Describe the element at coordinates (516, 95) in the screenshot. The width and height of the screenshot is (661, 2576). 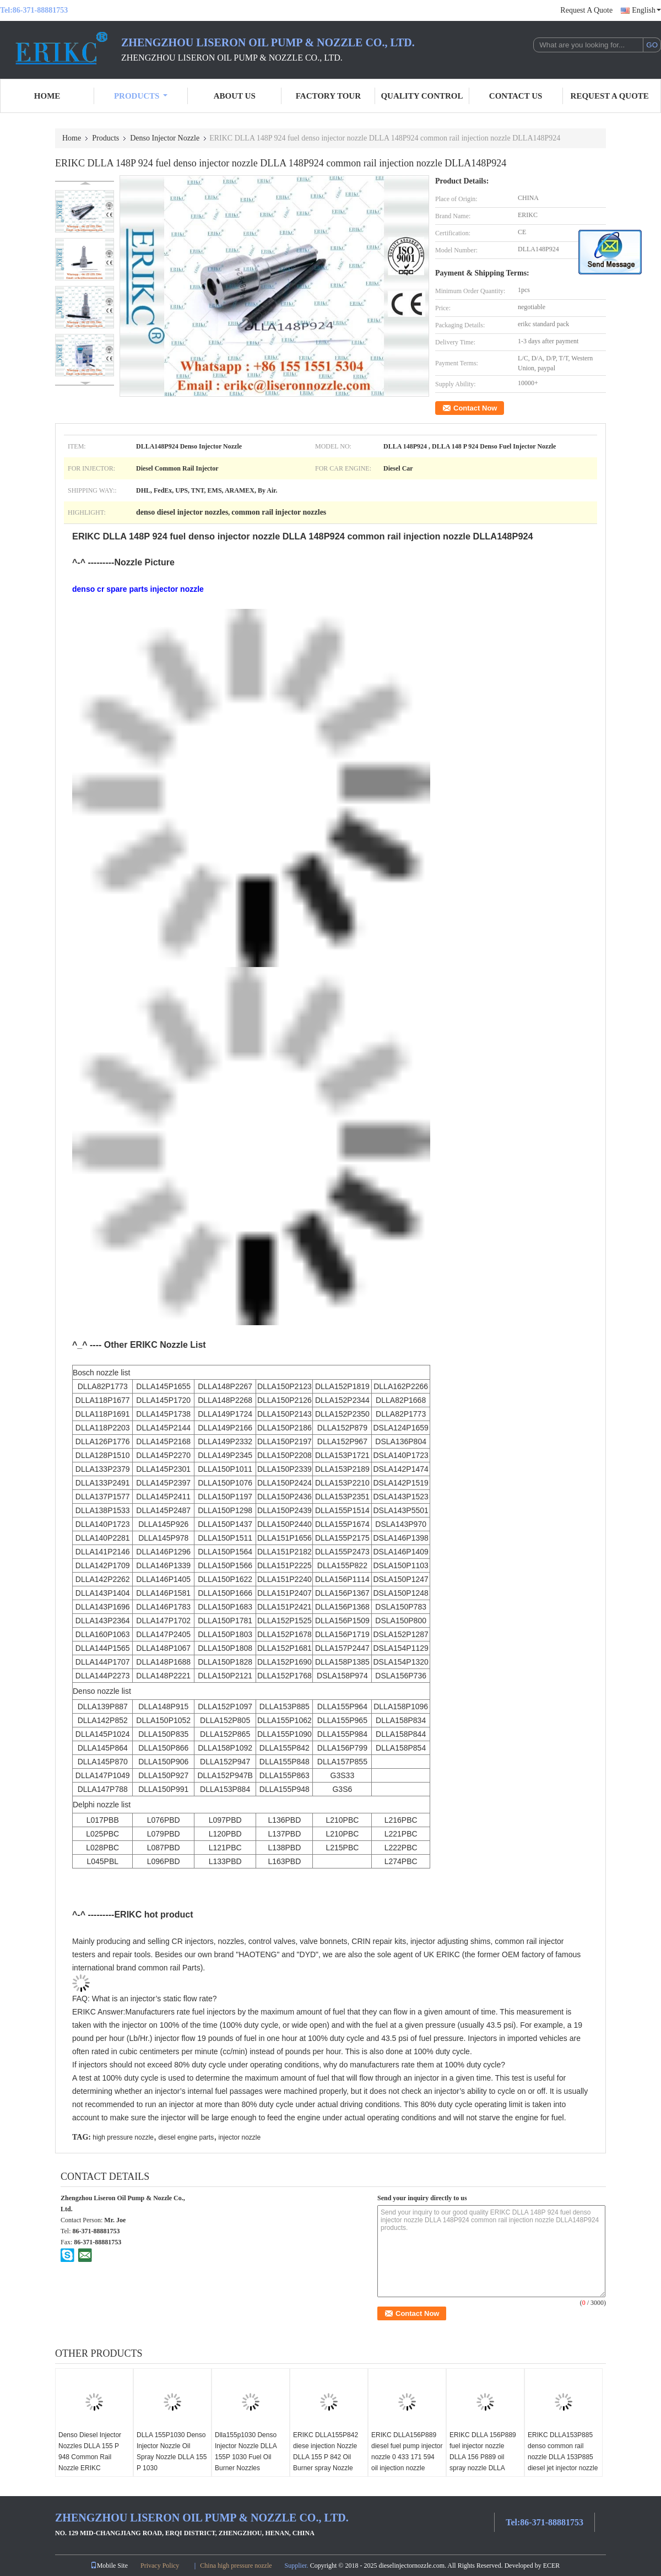
I see `Contact Us` at that location.